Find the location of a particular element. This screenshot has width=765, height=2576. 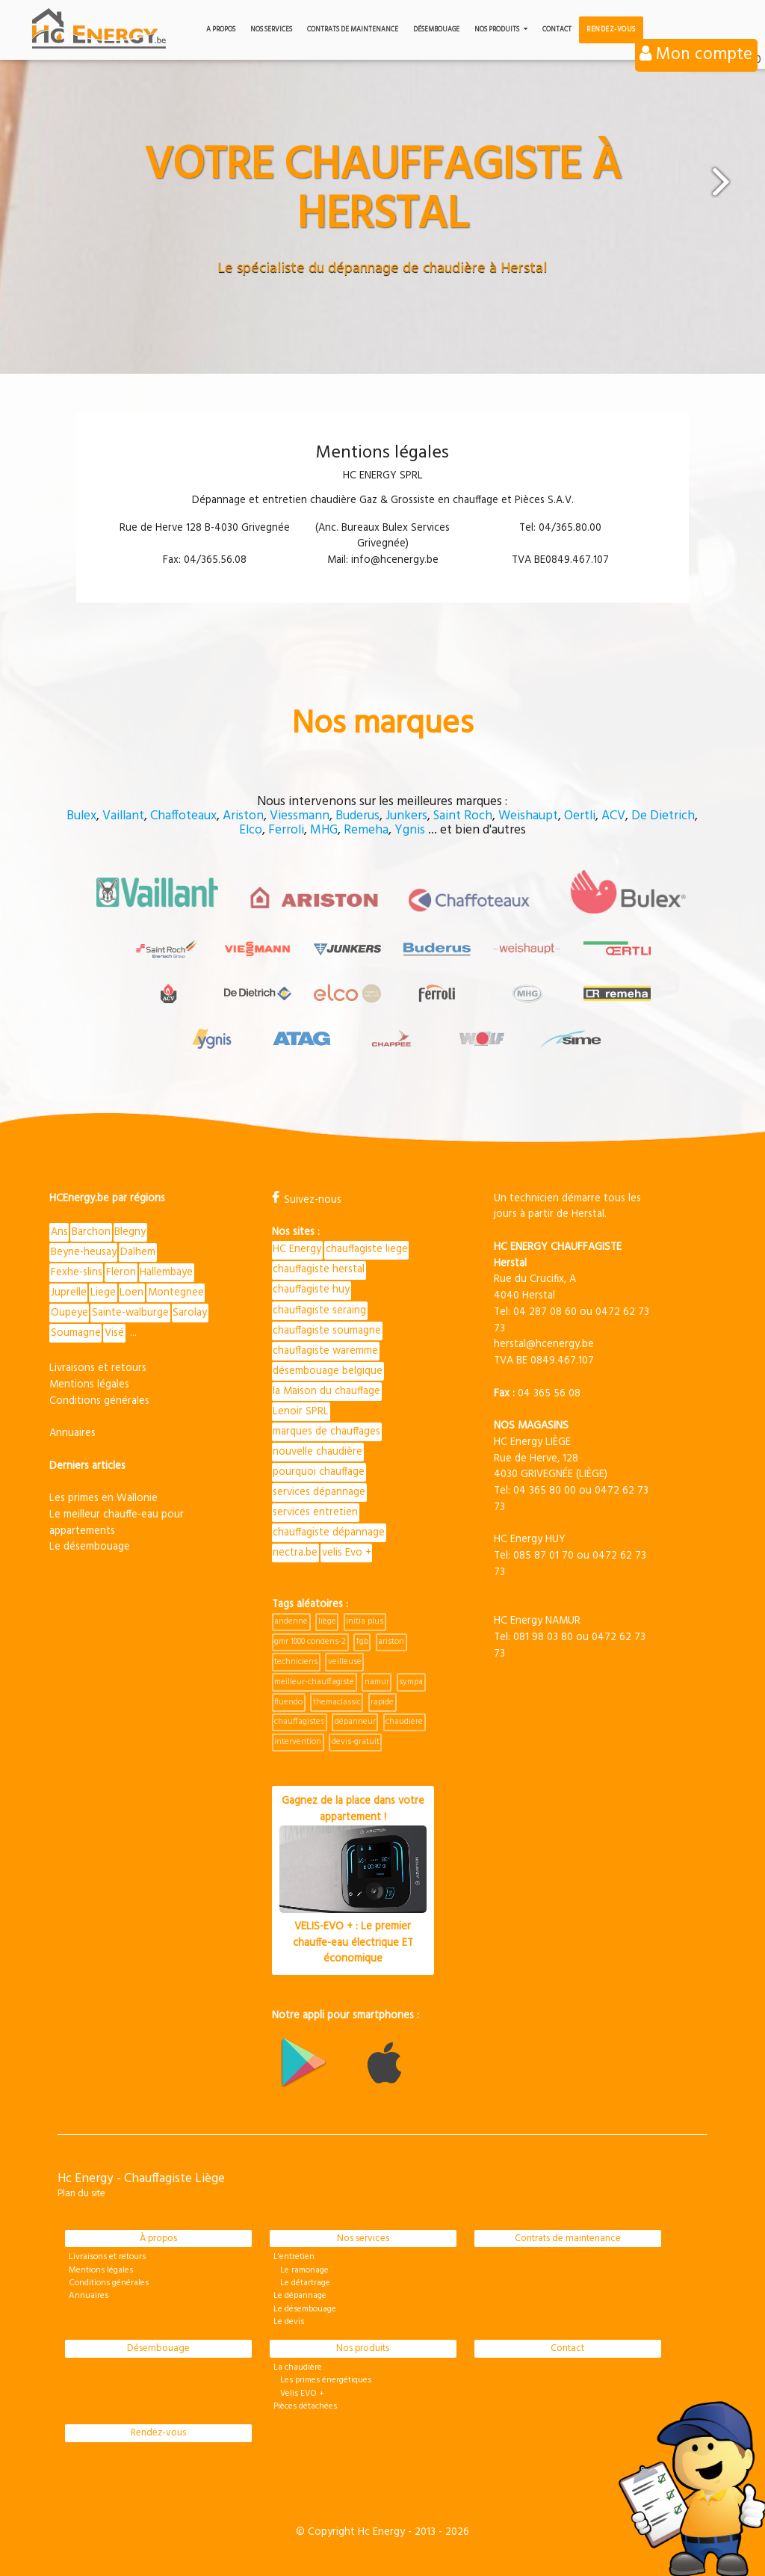

Le désembouage is located at coordinates (89, 1544).